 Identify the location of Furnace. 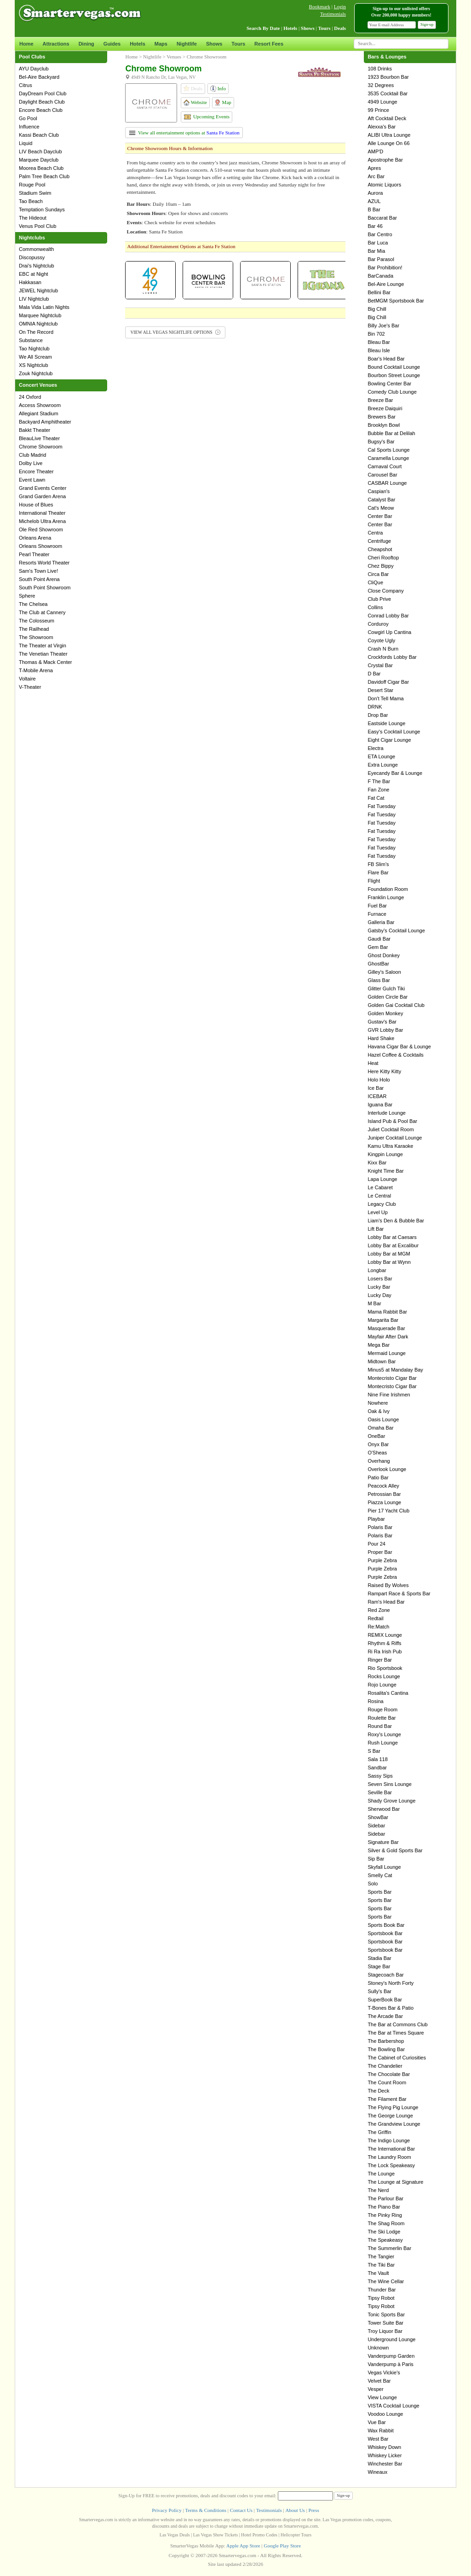
(377, 914).